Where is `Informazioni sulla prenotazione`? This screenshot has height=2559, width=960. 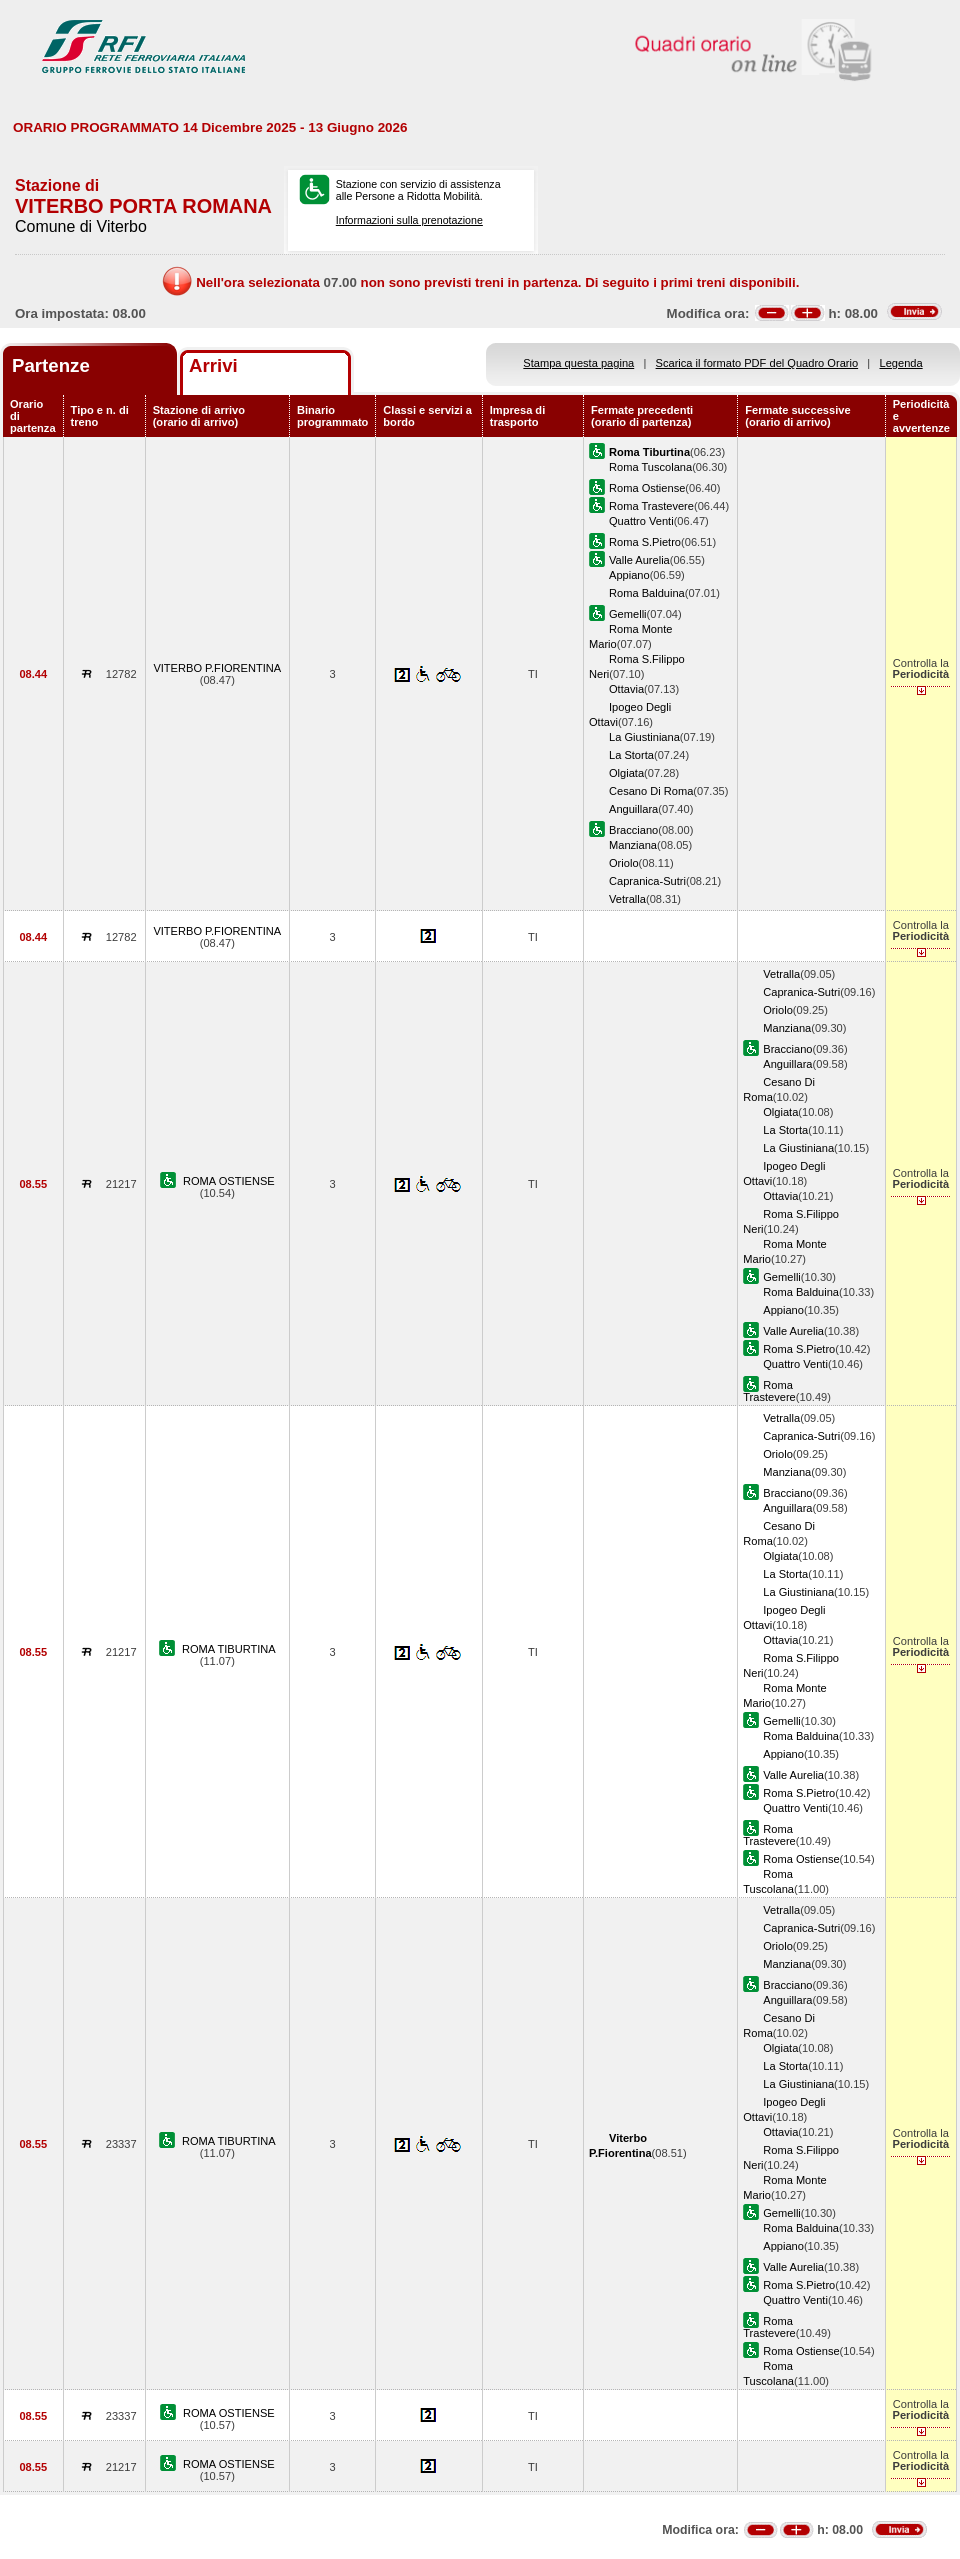 Informazioni sulla prenotazione is located at coordinates (409, 220).